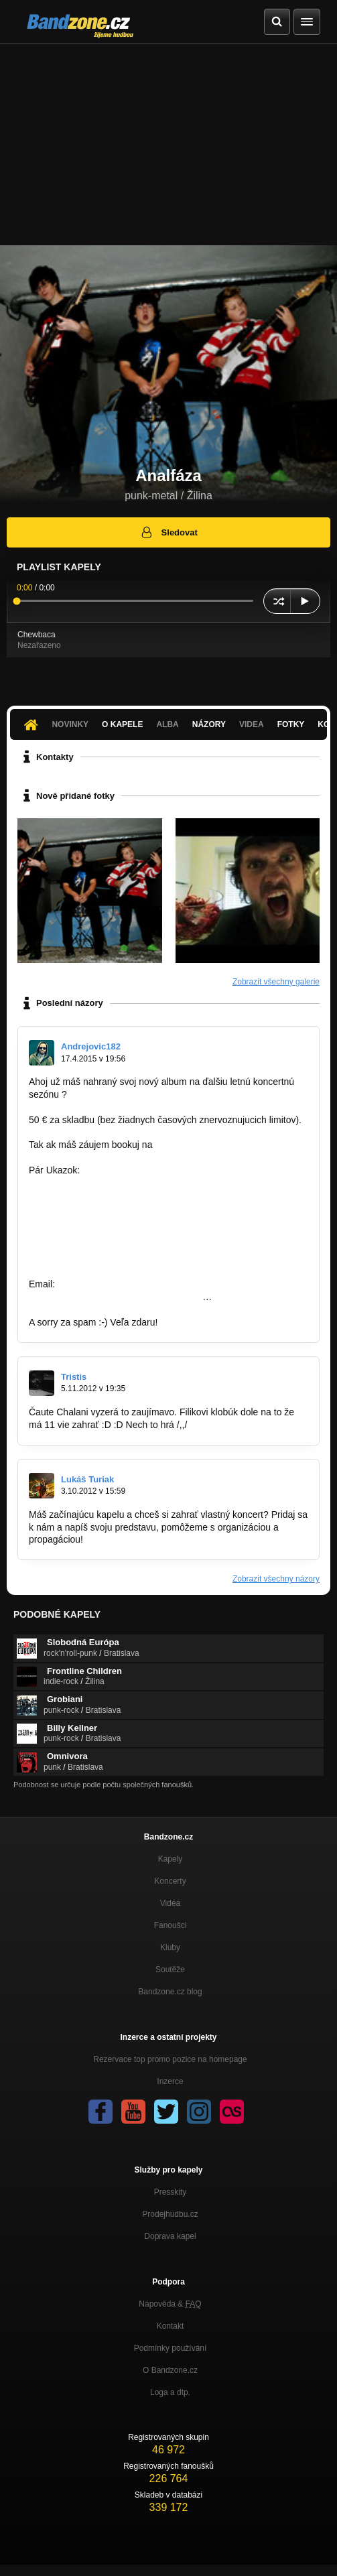 This screenshot has height=2576, width=337. Describe the element at coordinates (70, 724) in the screenshot. I see `Novinky` at that location.